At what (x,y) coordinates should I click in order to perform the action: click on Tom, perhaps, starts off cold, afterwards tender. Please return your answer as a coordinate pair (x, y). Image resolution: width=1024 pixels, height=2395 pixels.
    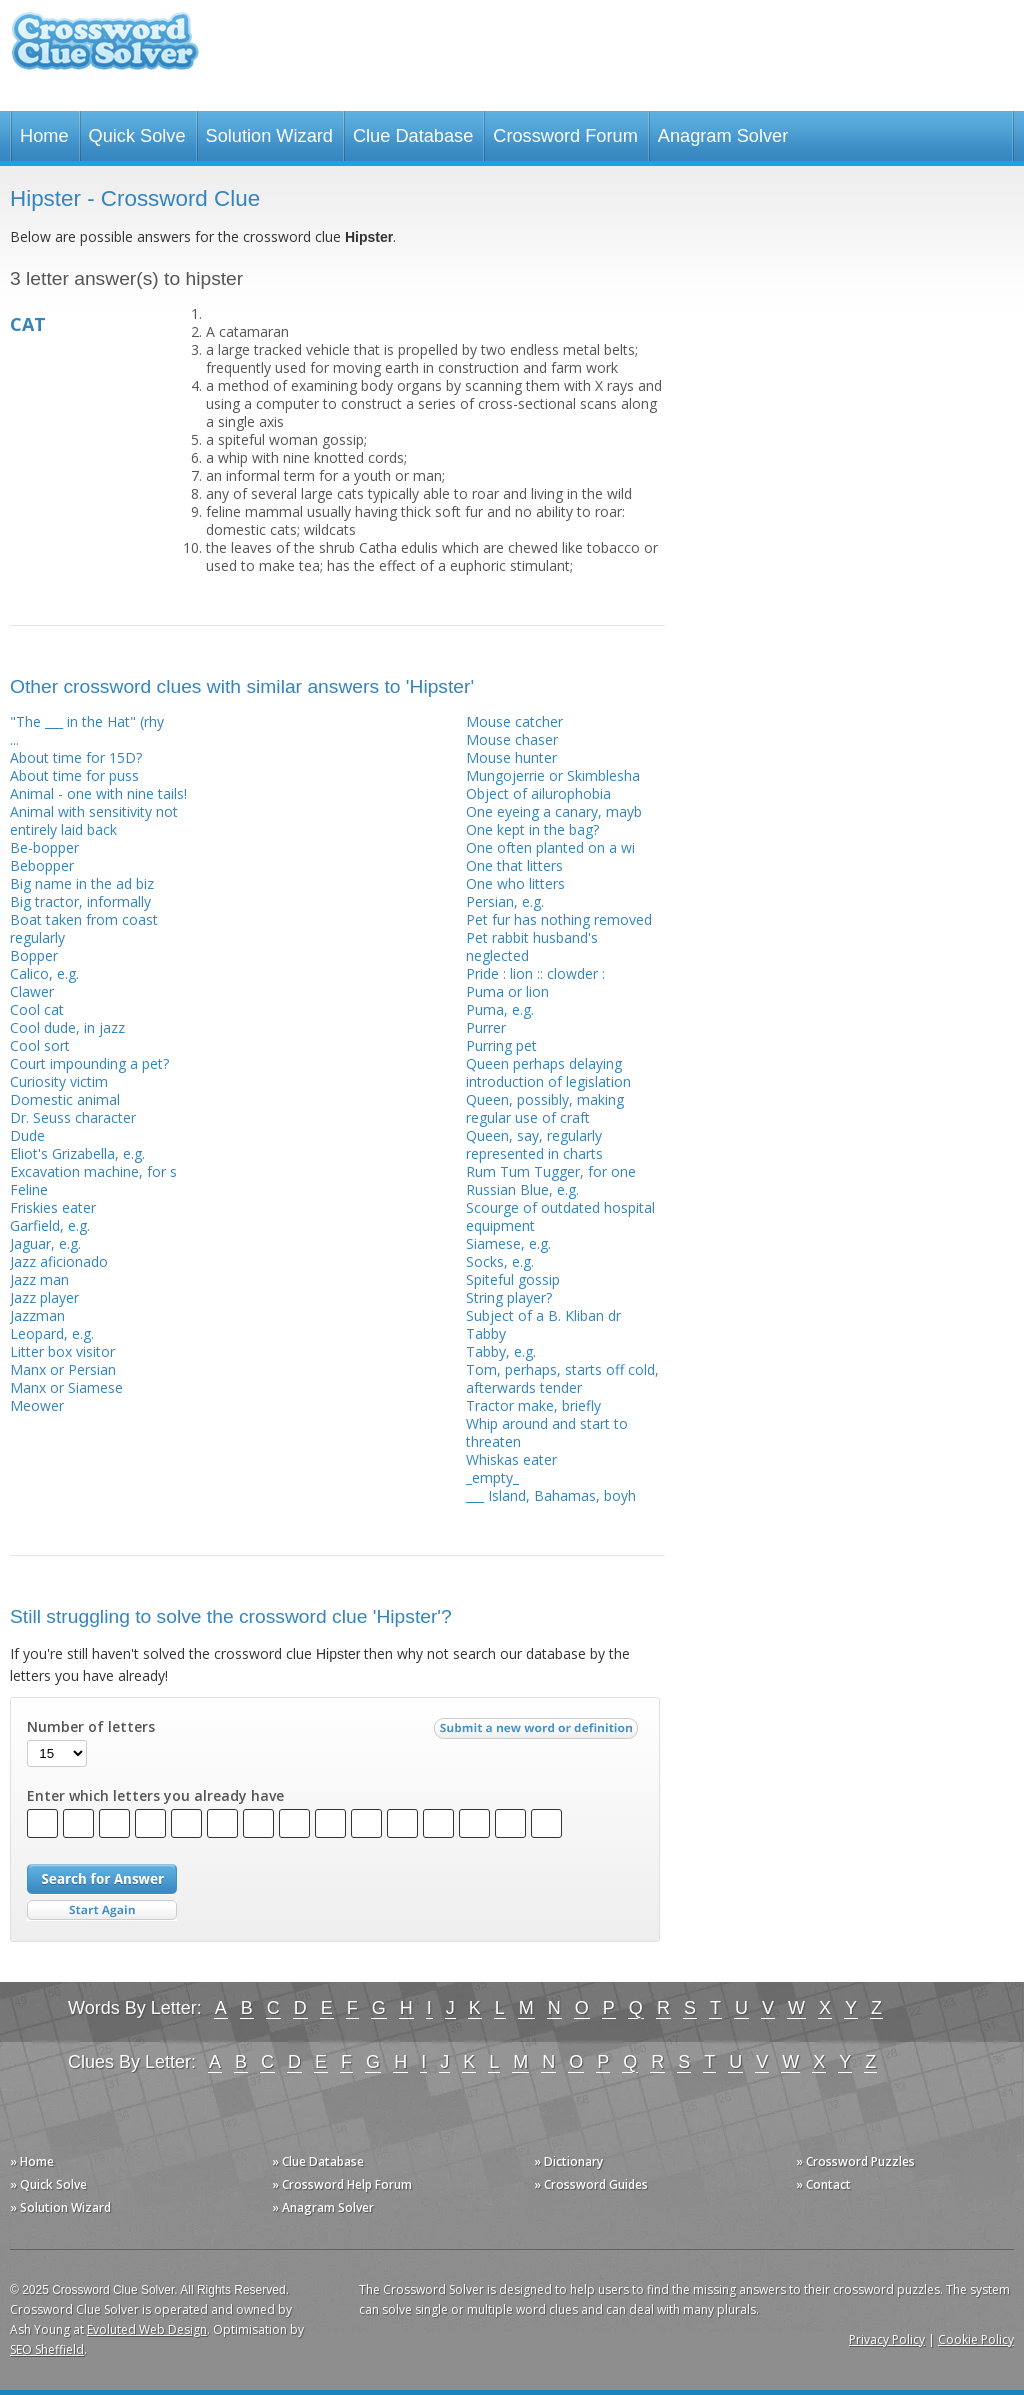
    Looking at the image, I should click on (562, 1378).